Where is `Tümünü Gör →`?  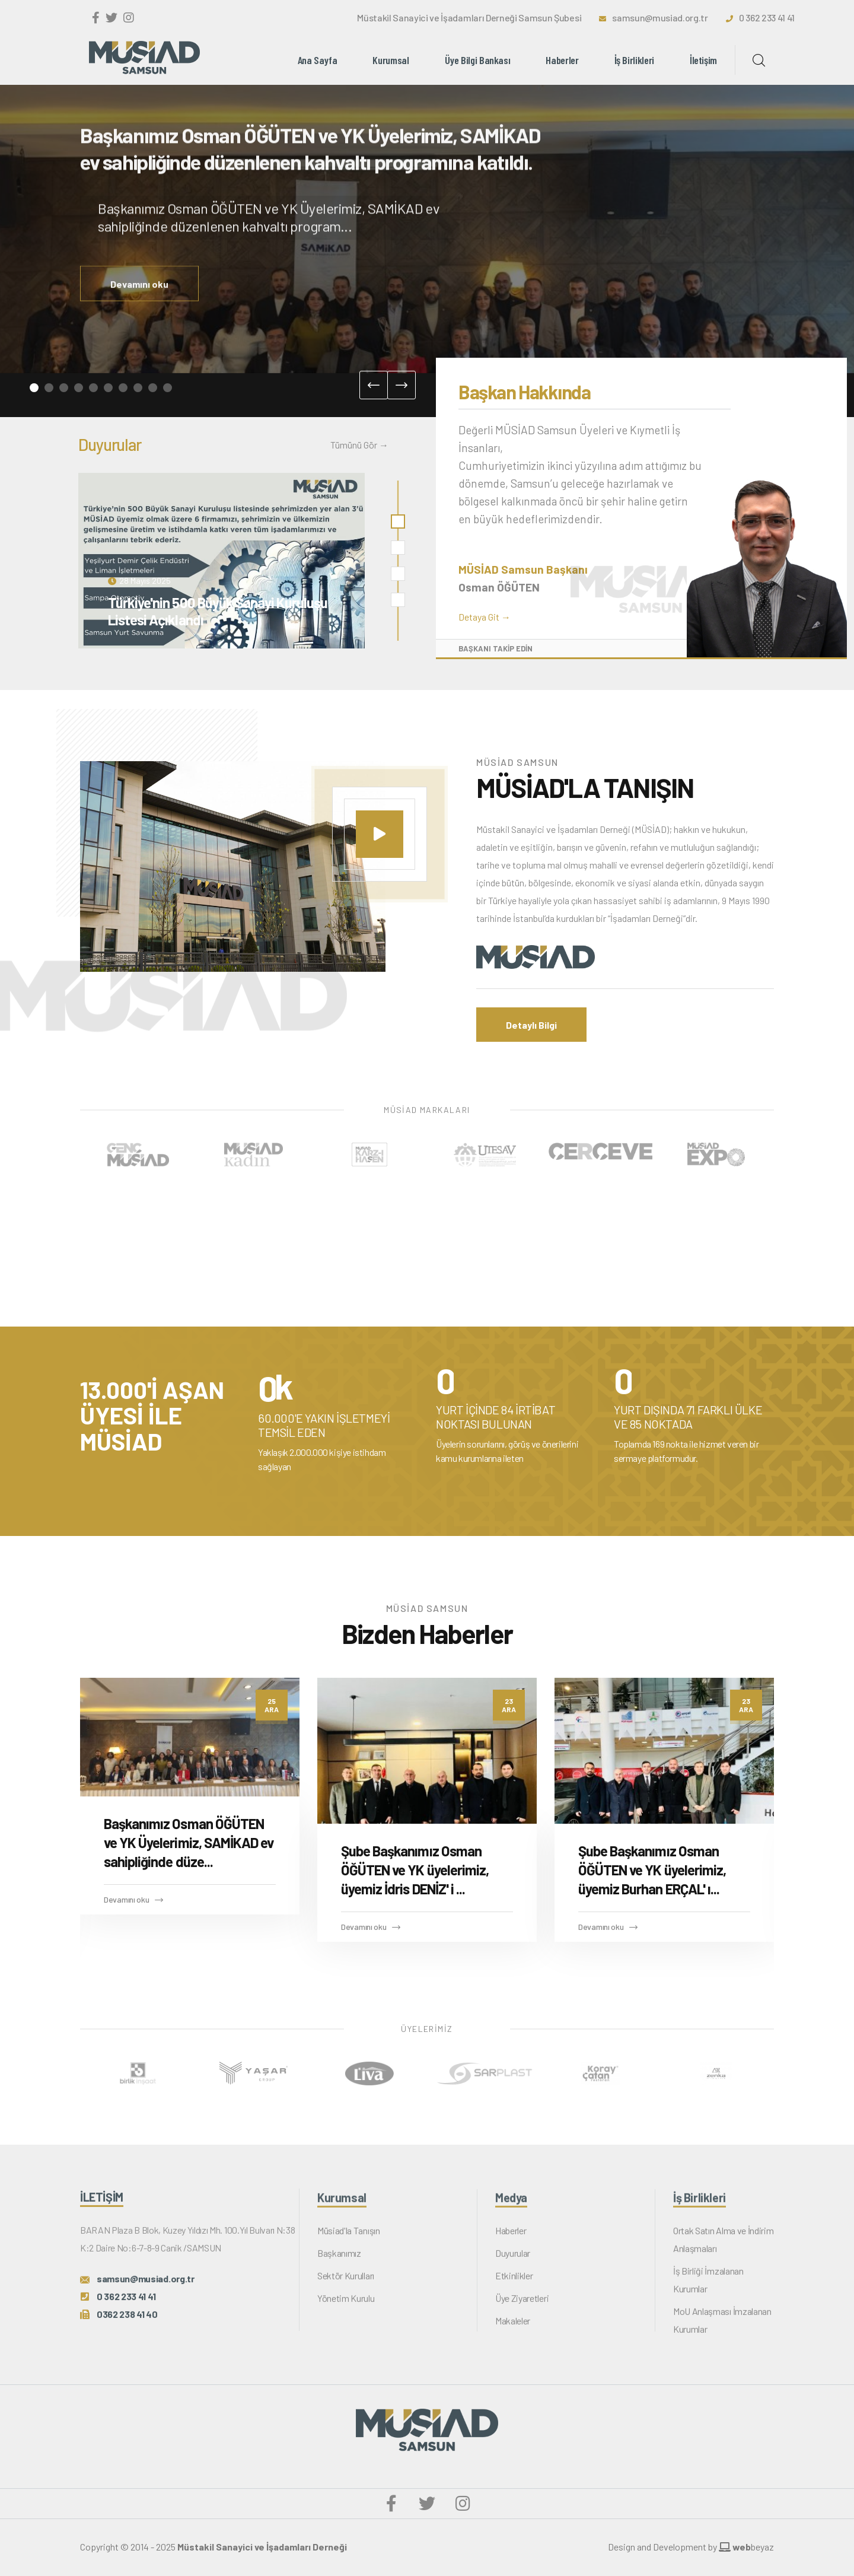
Tümünü Gör → is located at coordinates (359, 444).